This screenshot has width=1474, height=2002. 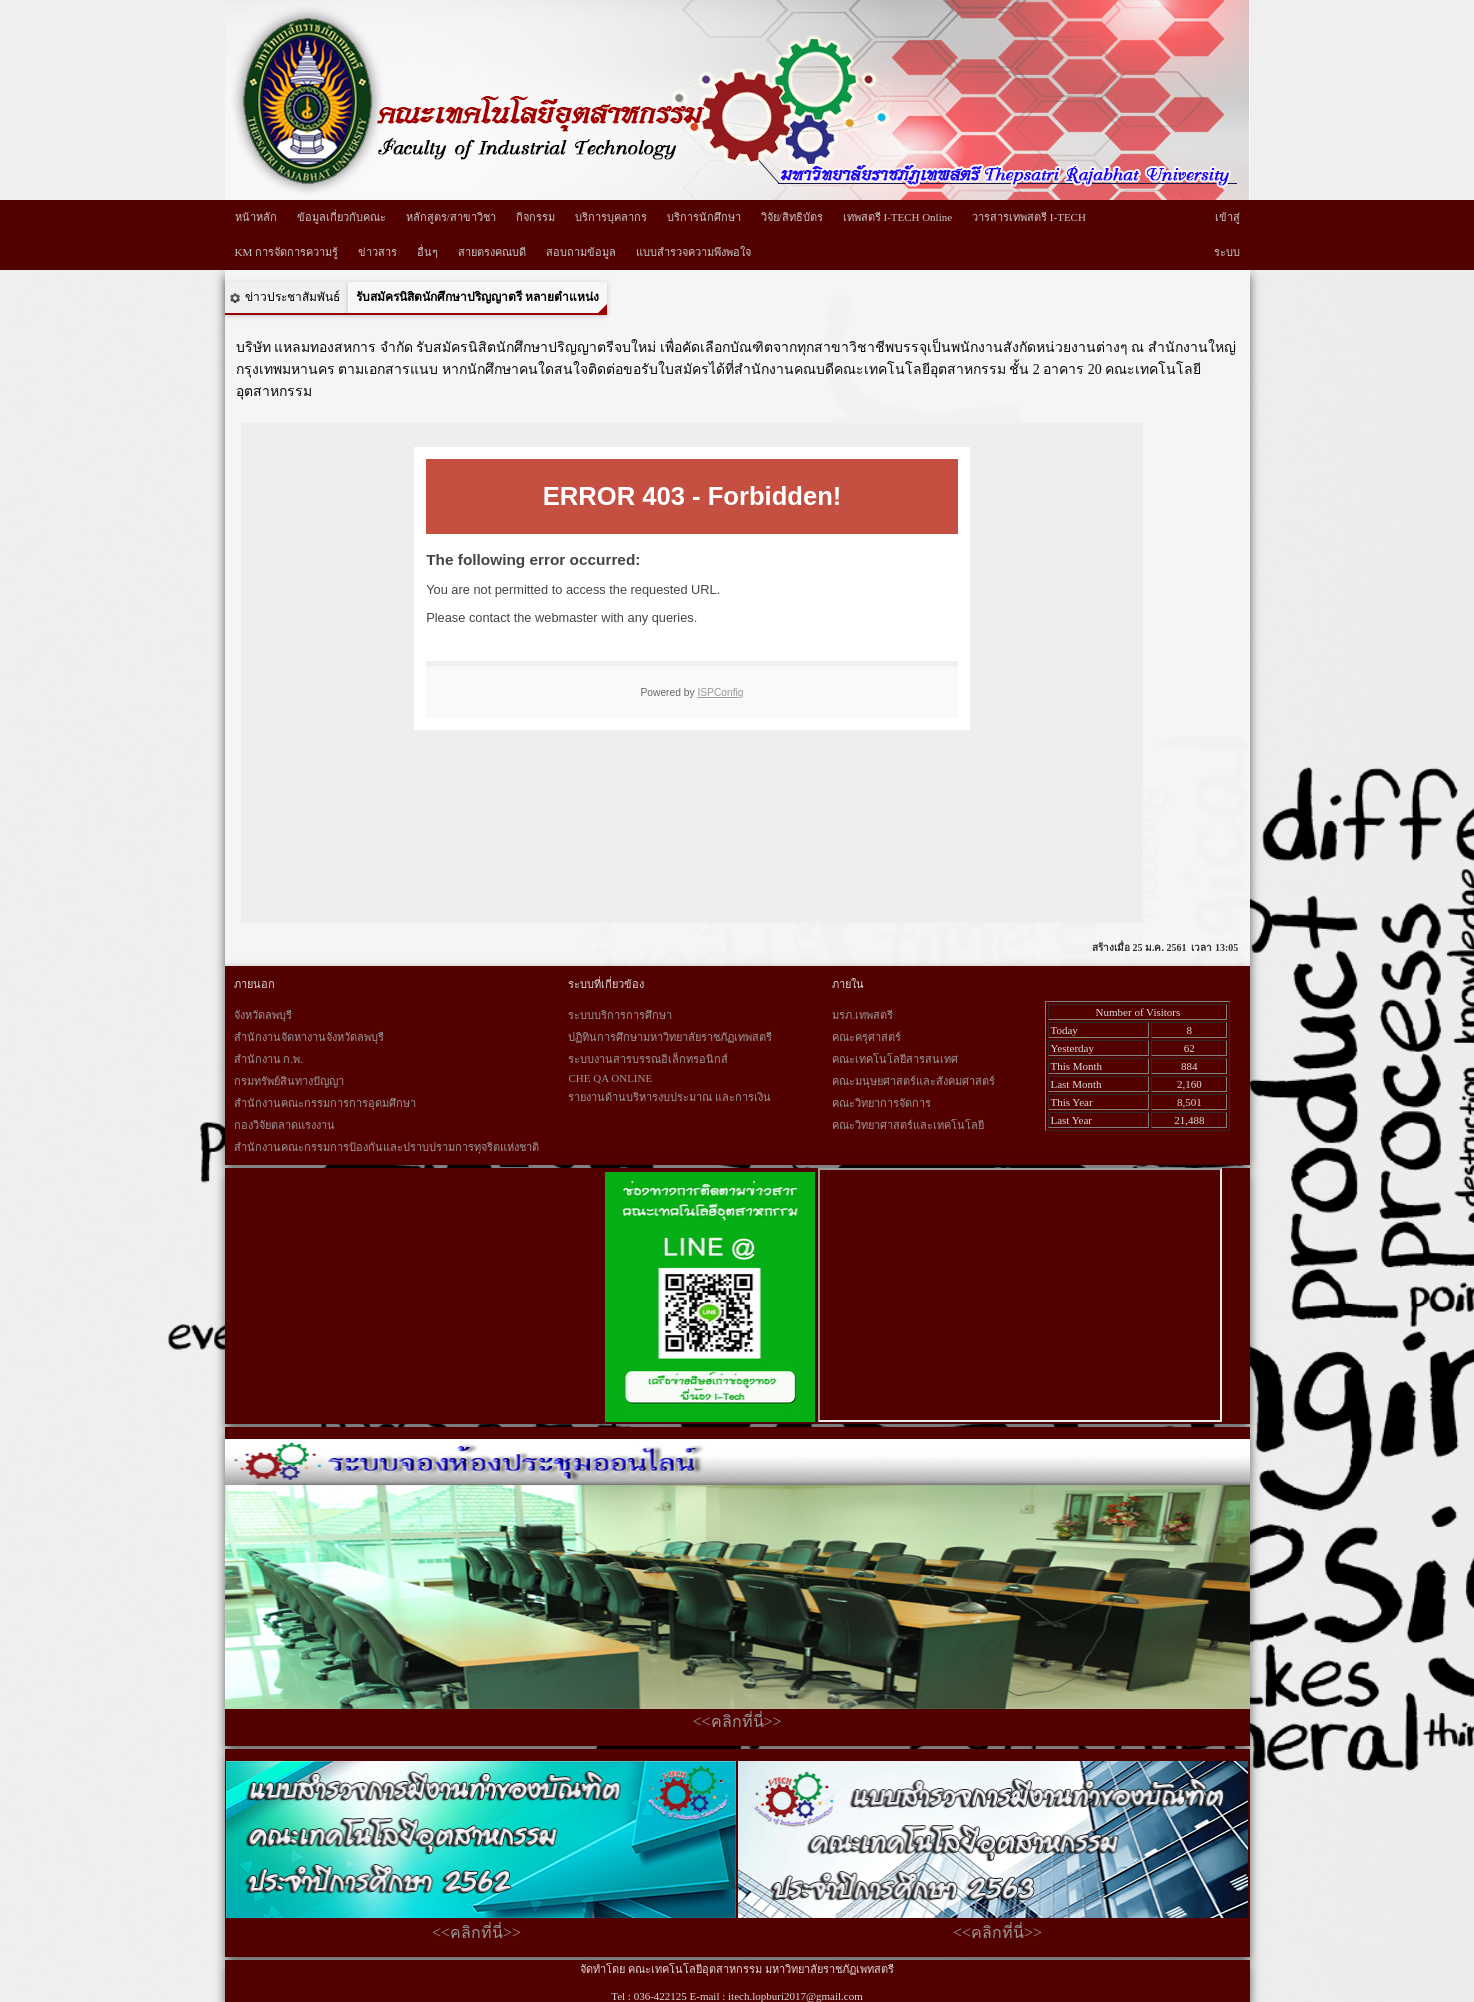 I want to click on แบบสำรวจความพึงพอใจ, so click(x=693, y=252).